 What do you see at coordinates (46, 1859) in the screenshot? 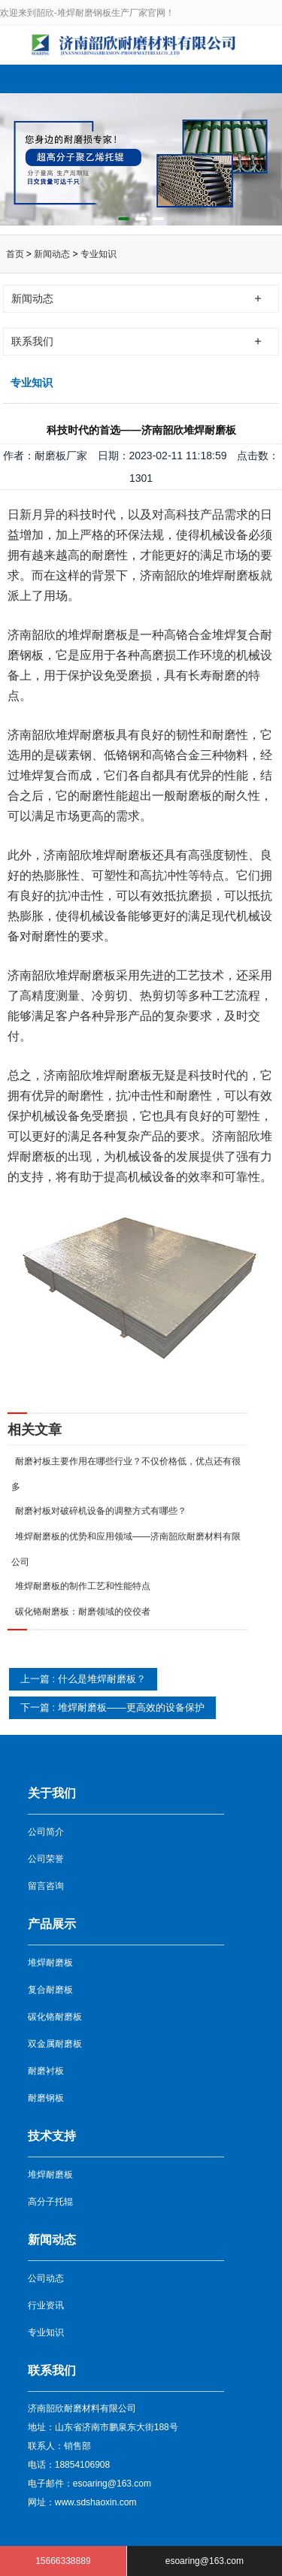
I see `公司荣誉` at bounding box center [46, 1859].